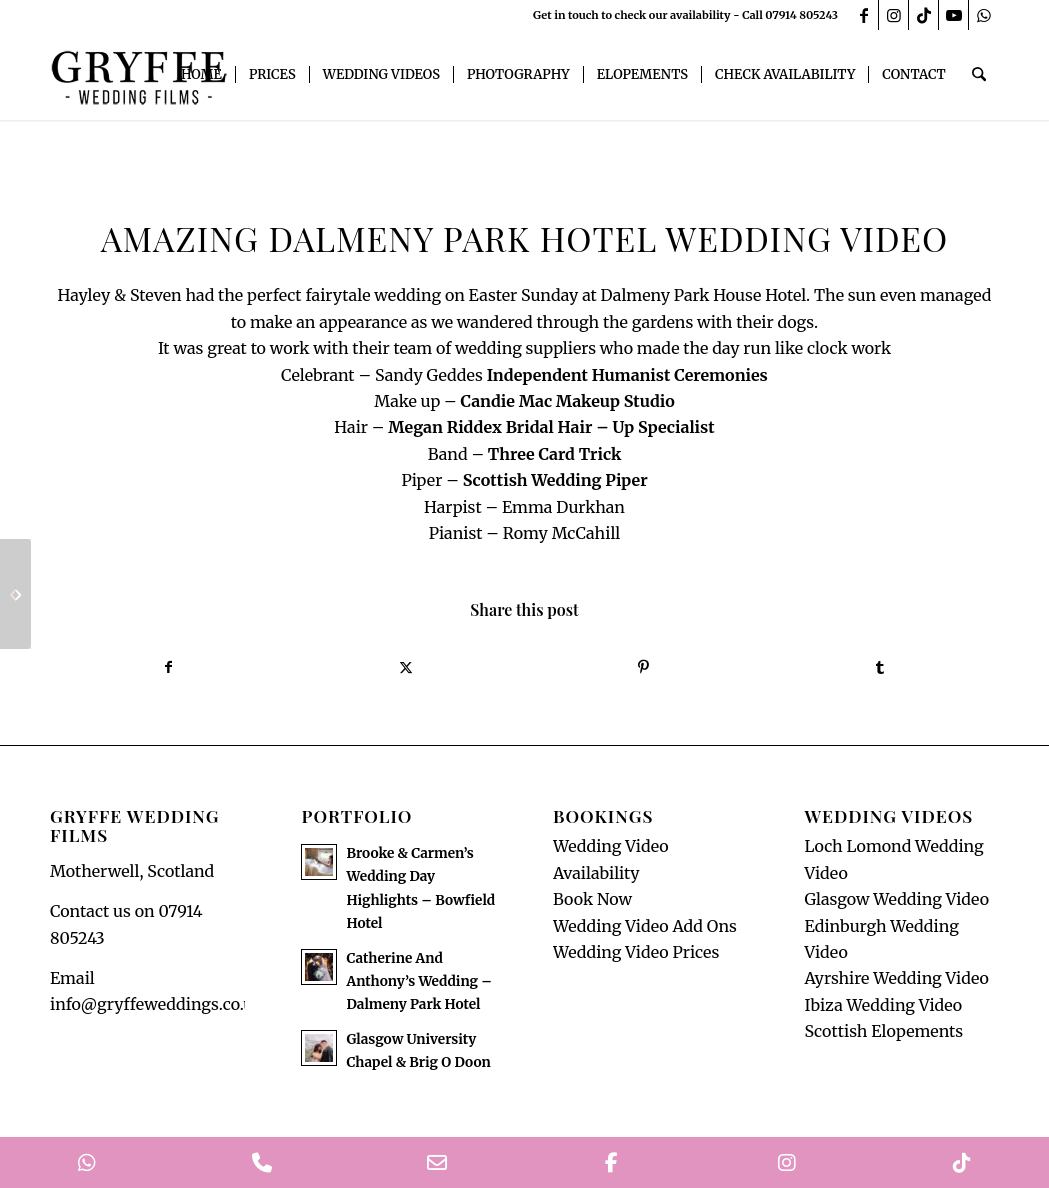 The image size is (1049, 1188). What do you see at coordinates (645, 926) in the screenshot?
I see `Wedding Video Add Ons` at bounding box center [645, 926].